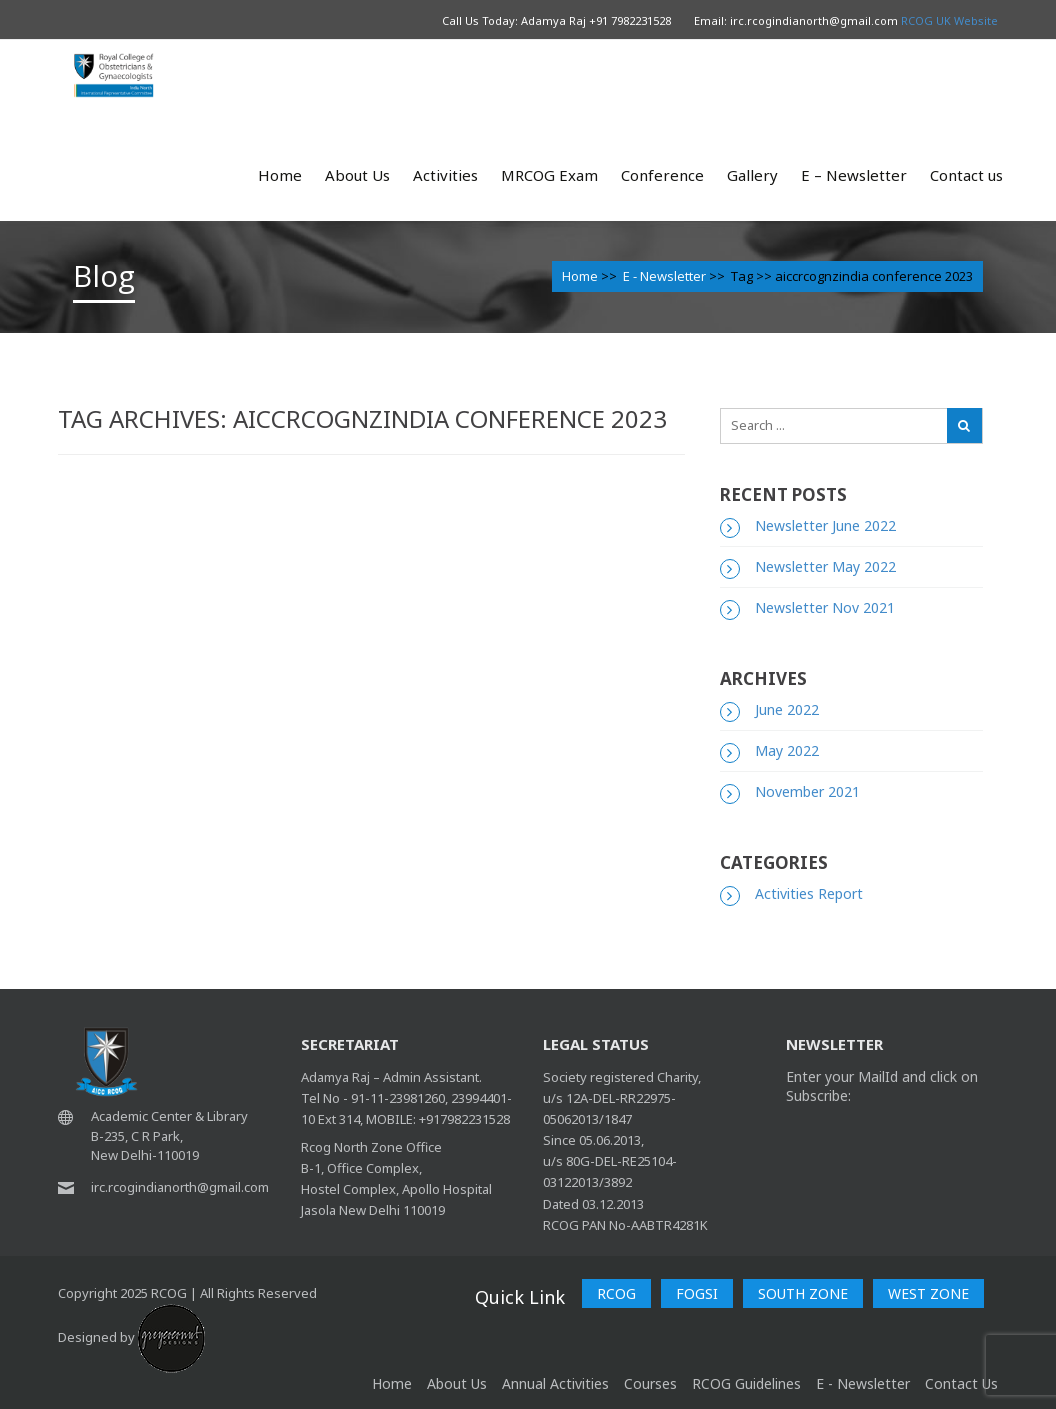  What do you see at coordinates (280, 175) in the screenshot?
I see `Home` at bounding box center [280, 175].